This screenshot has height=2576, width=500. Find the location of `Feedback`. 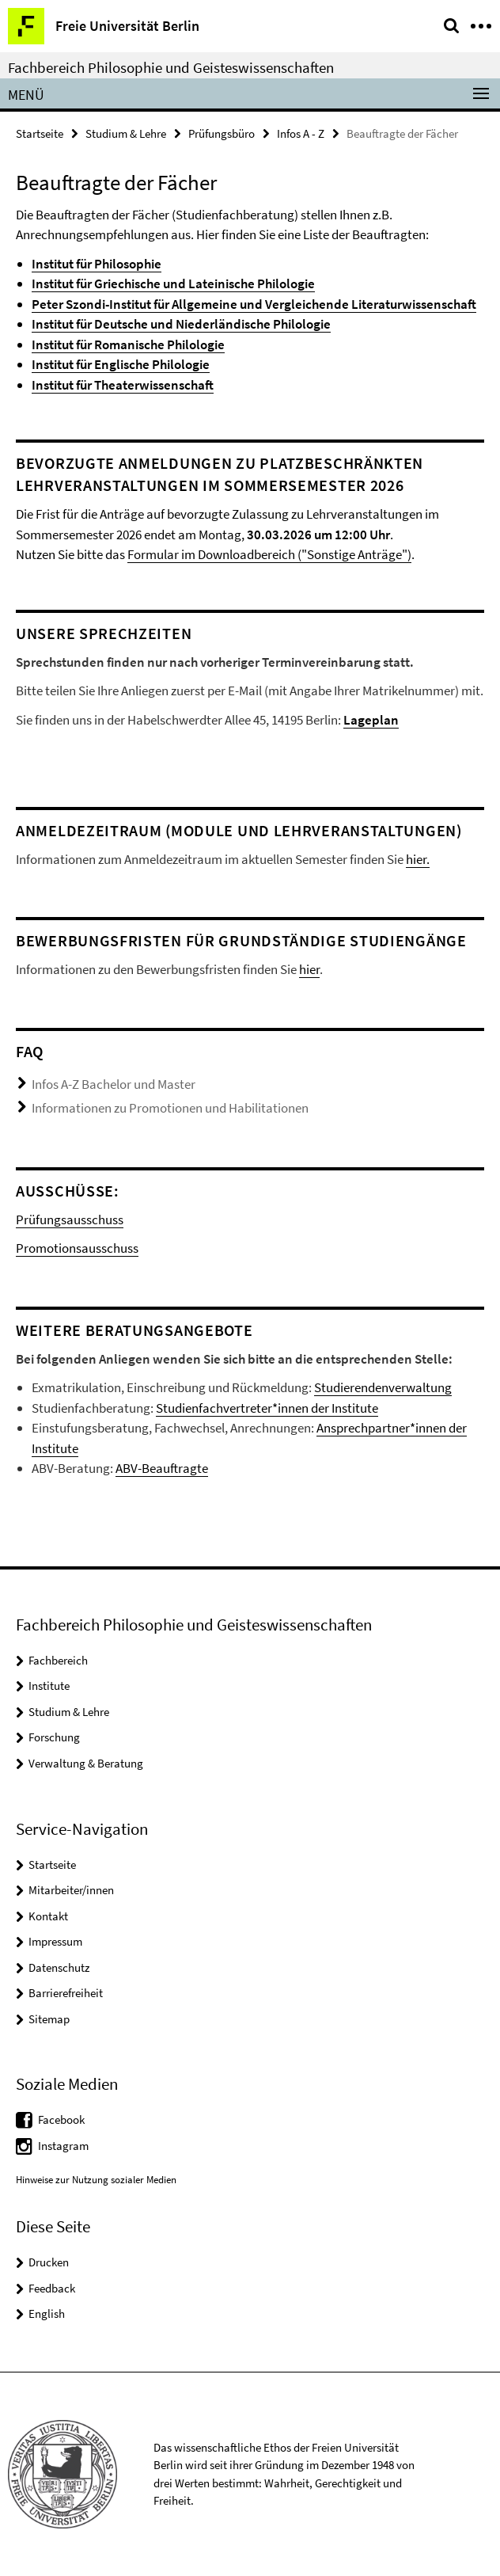

Feedback is located at coordinates (51, 2288).